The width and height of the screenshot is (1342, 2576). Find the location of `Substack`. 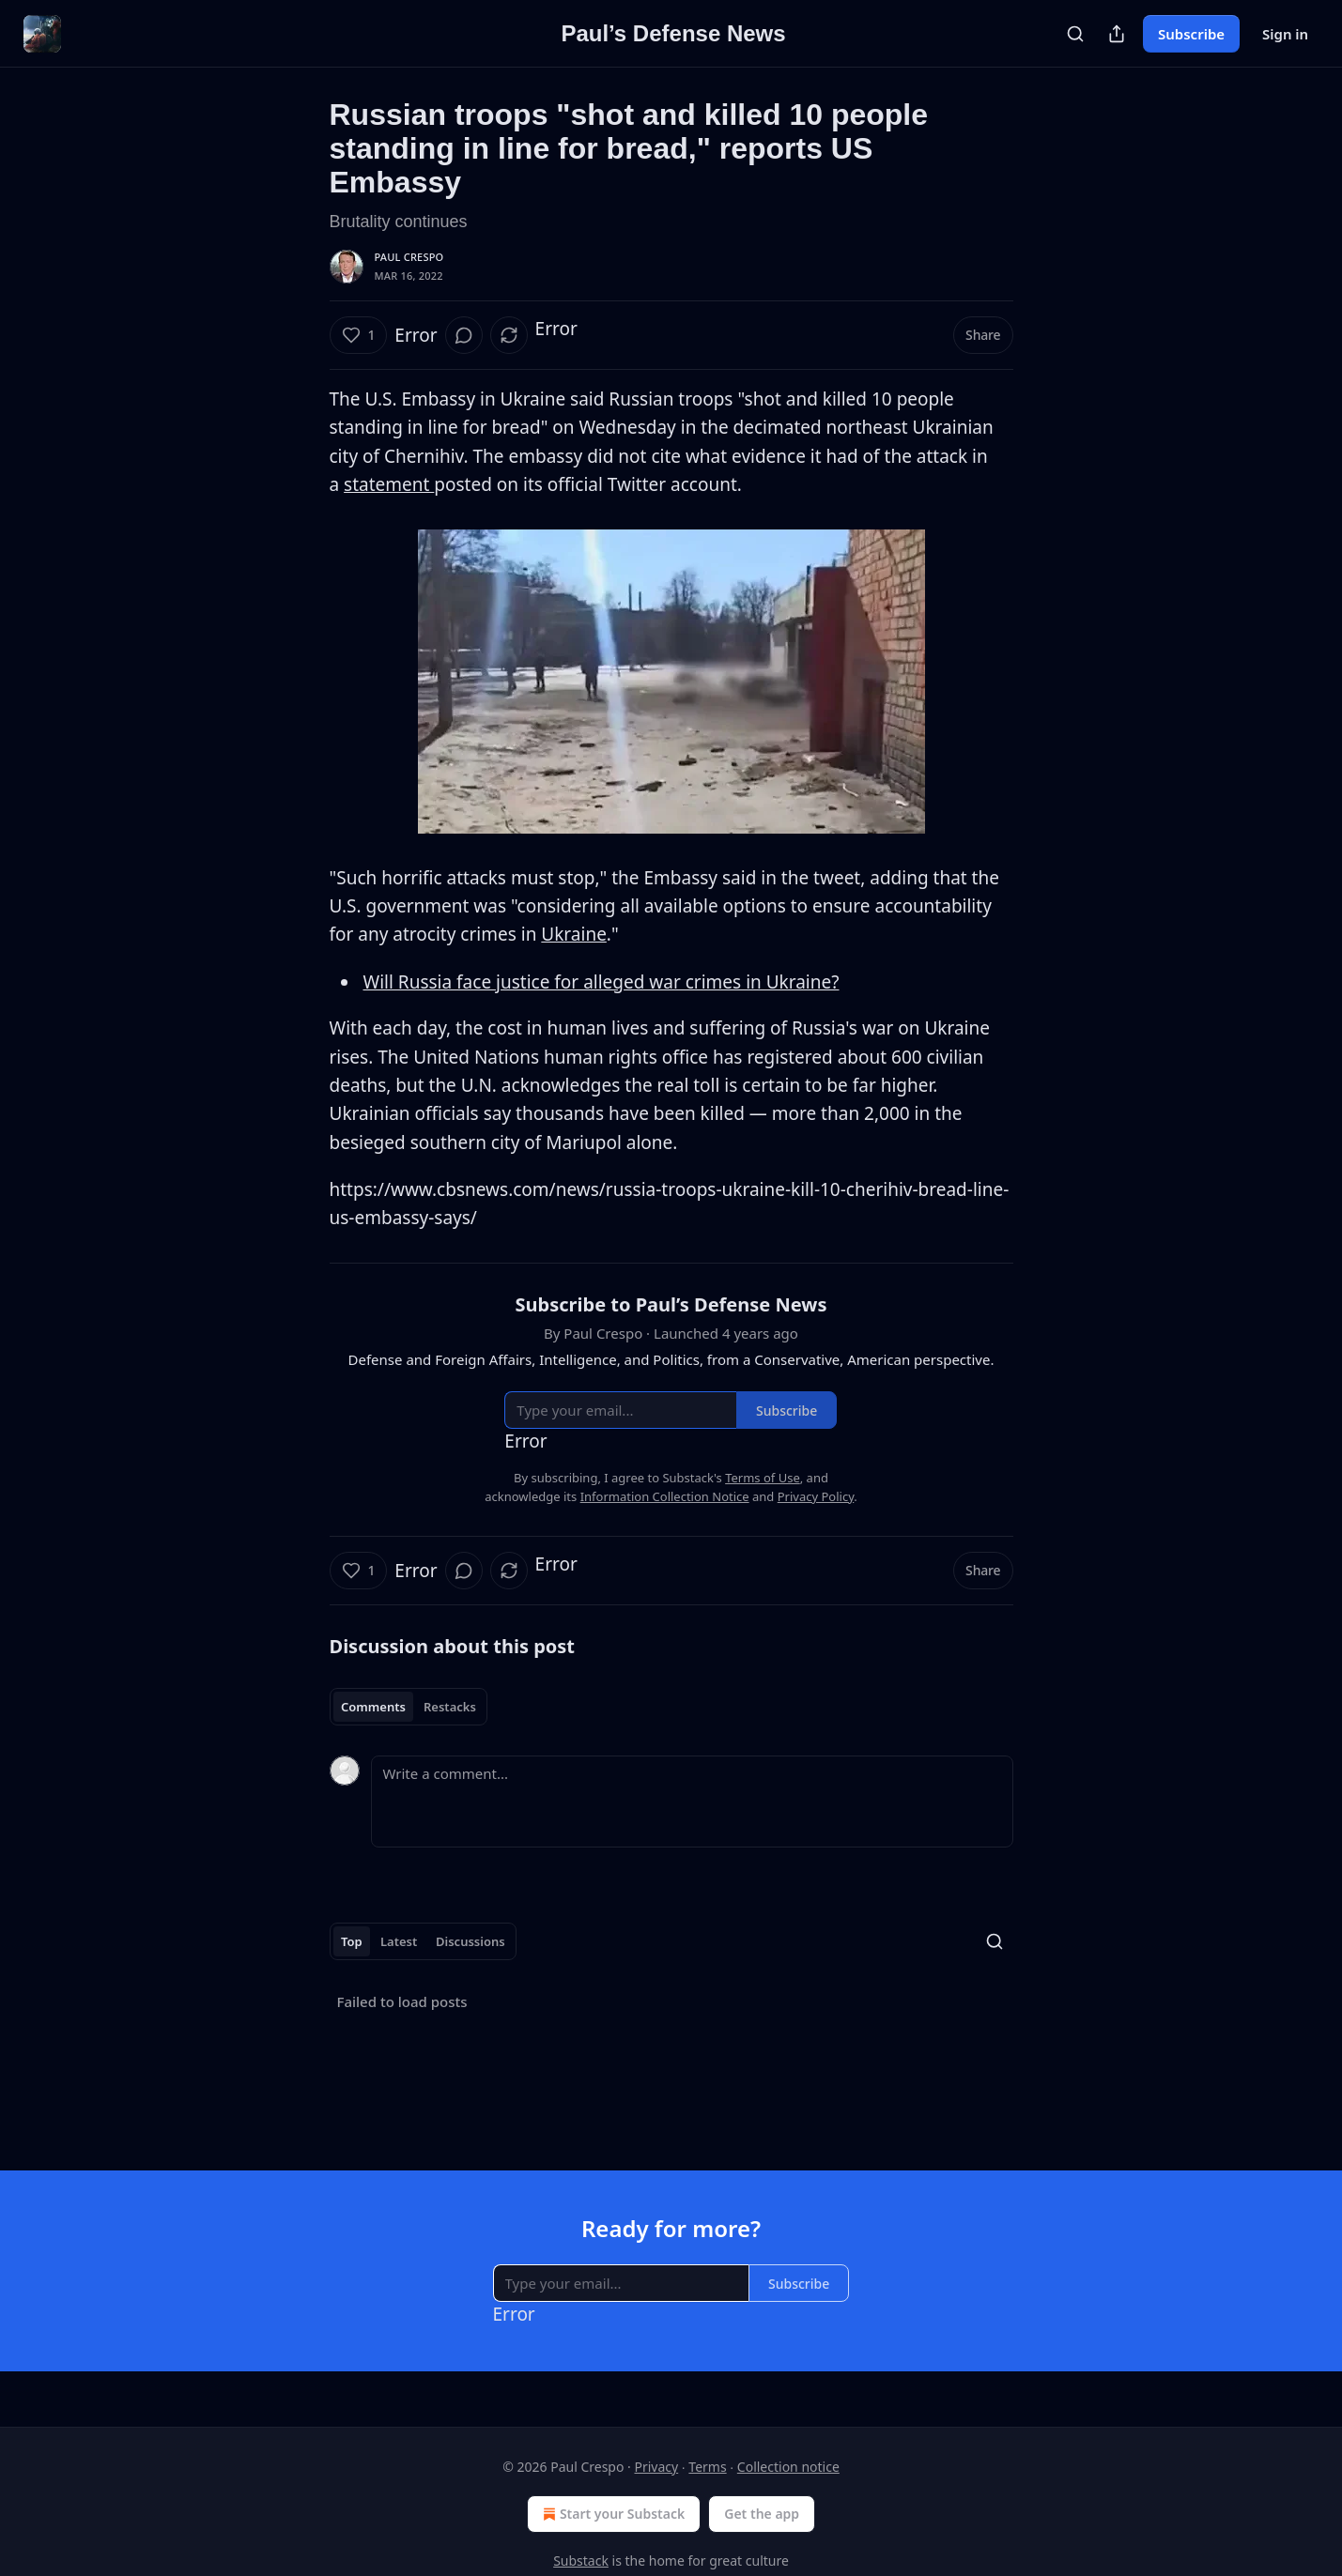

Substack is located at coordinates (581, 2560).